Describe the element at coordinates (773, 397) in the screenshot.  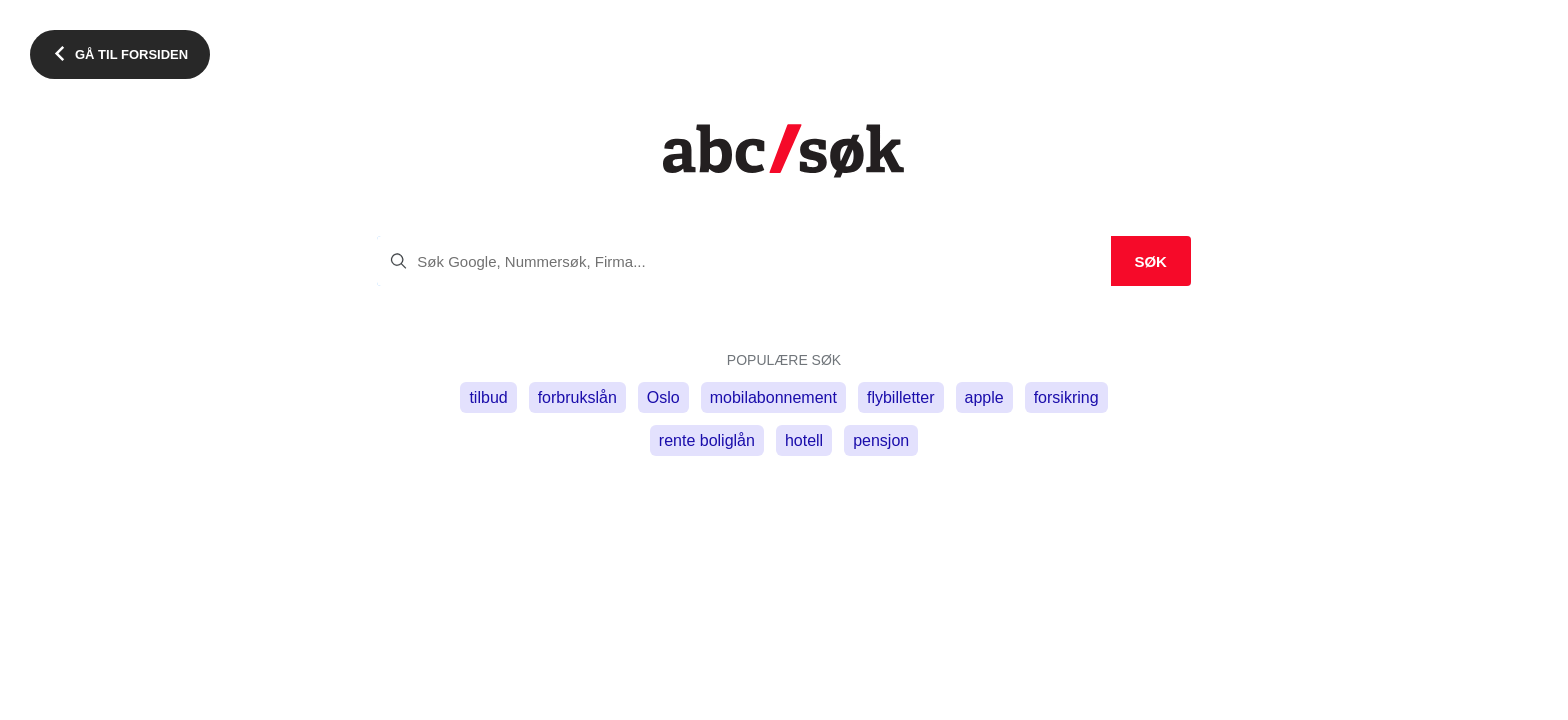
I see `mobilabonnement` at that location.